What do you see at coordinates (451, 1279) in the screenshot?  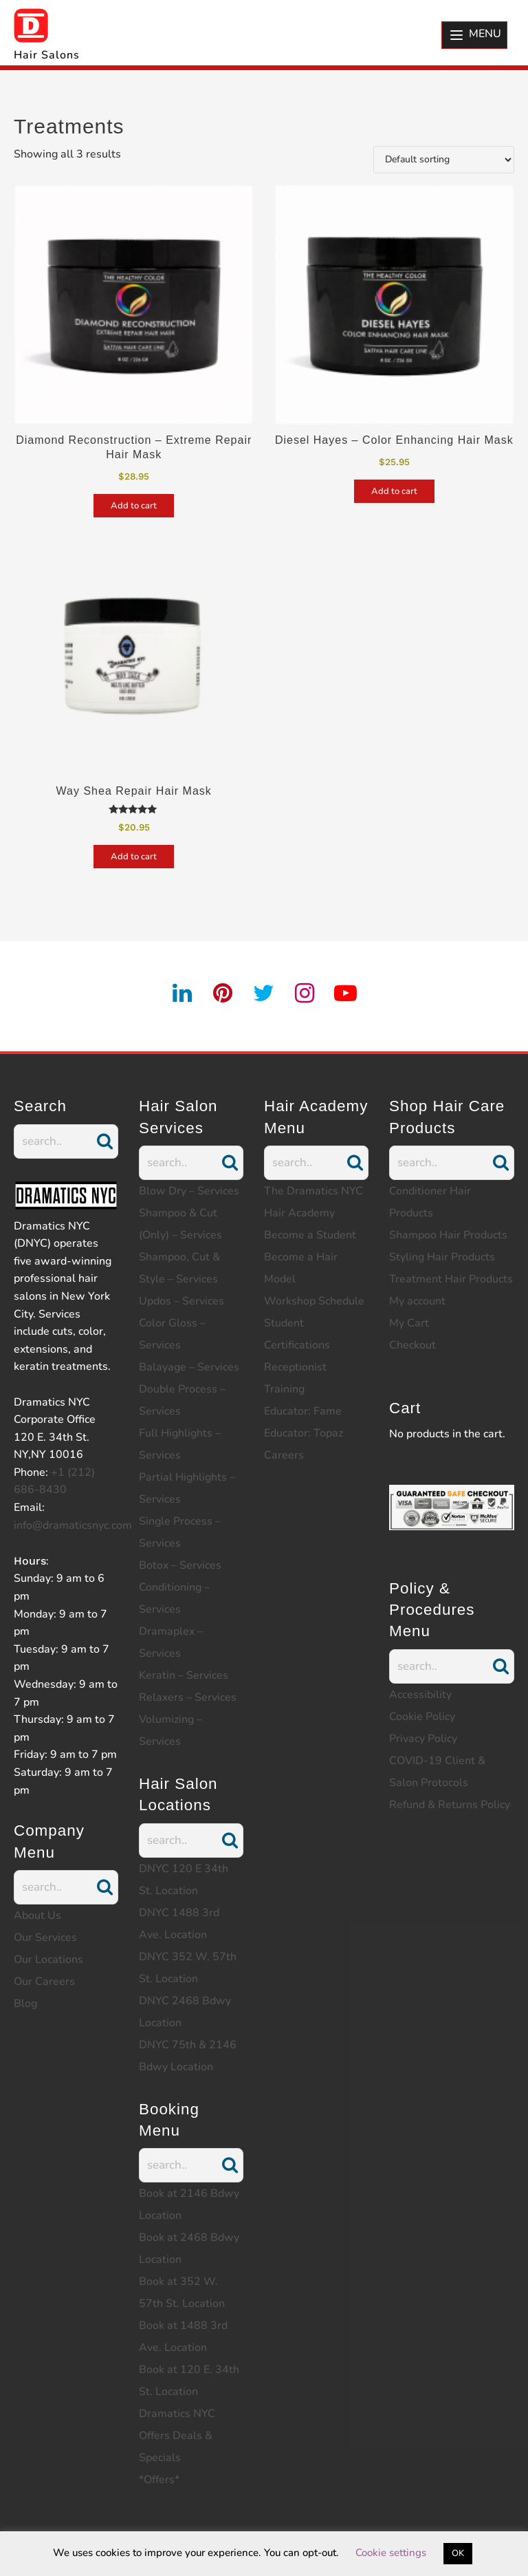 I see `Treatment Hair Products` at bounding box center [451, 1279].